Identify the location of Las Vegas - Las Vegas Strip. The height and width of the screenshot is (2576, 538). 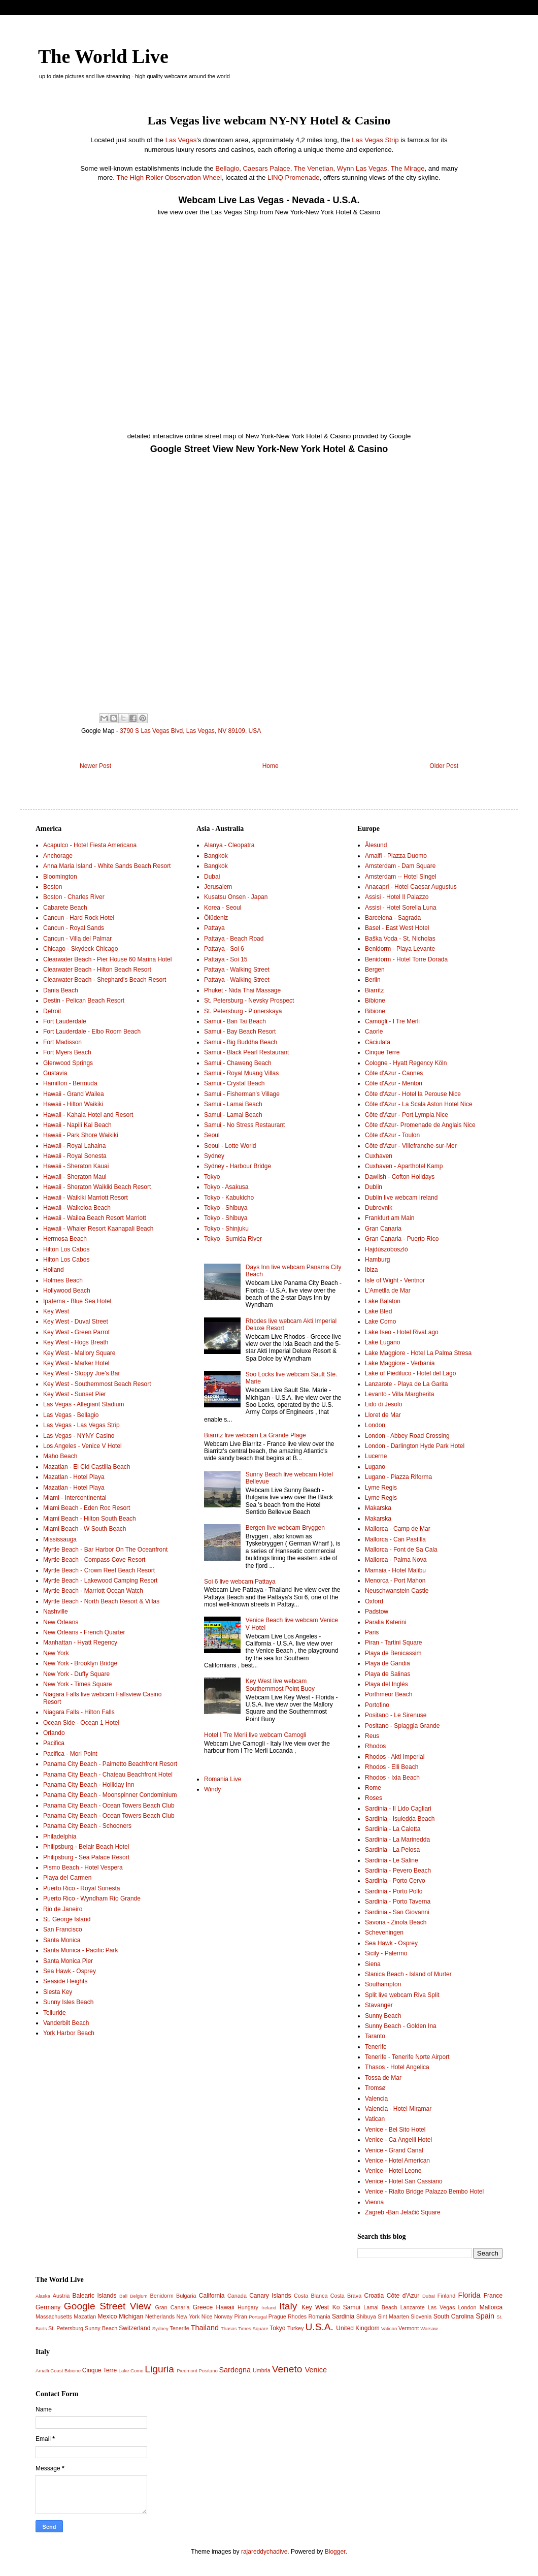
(81, 1425).